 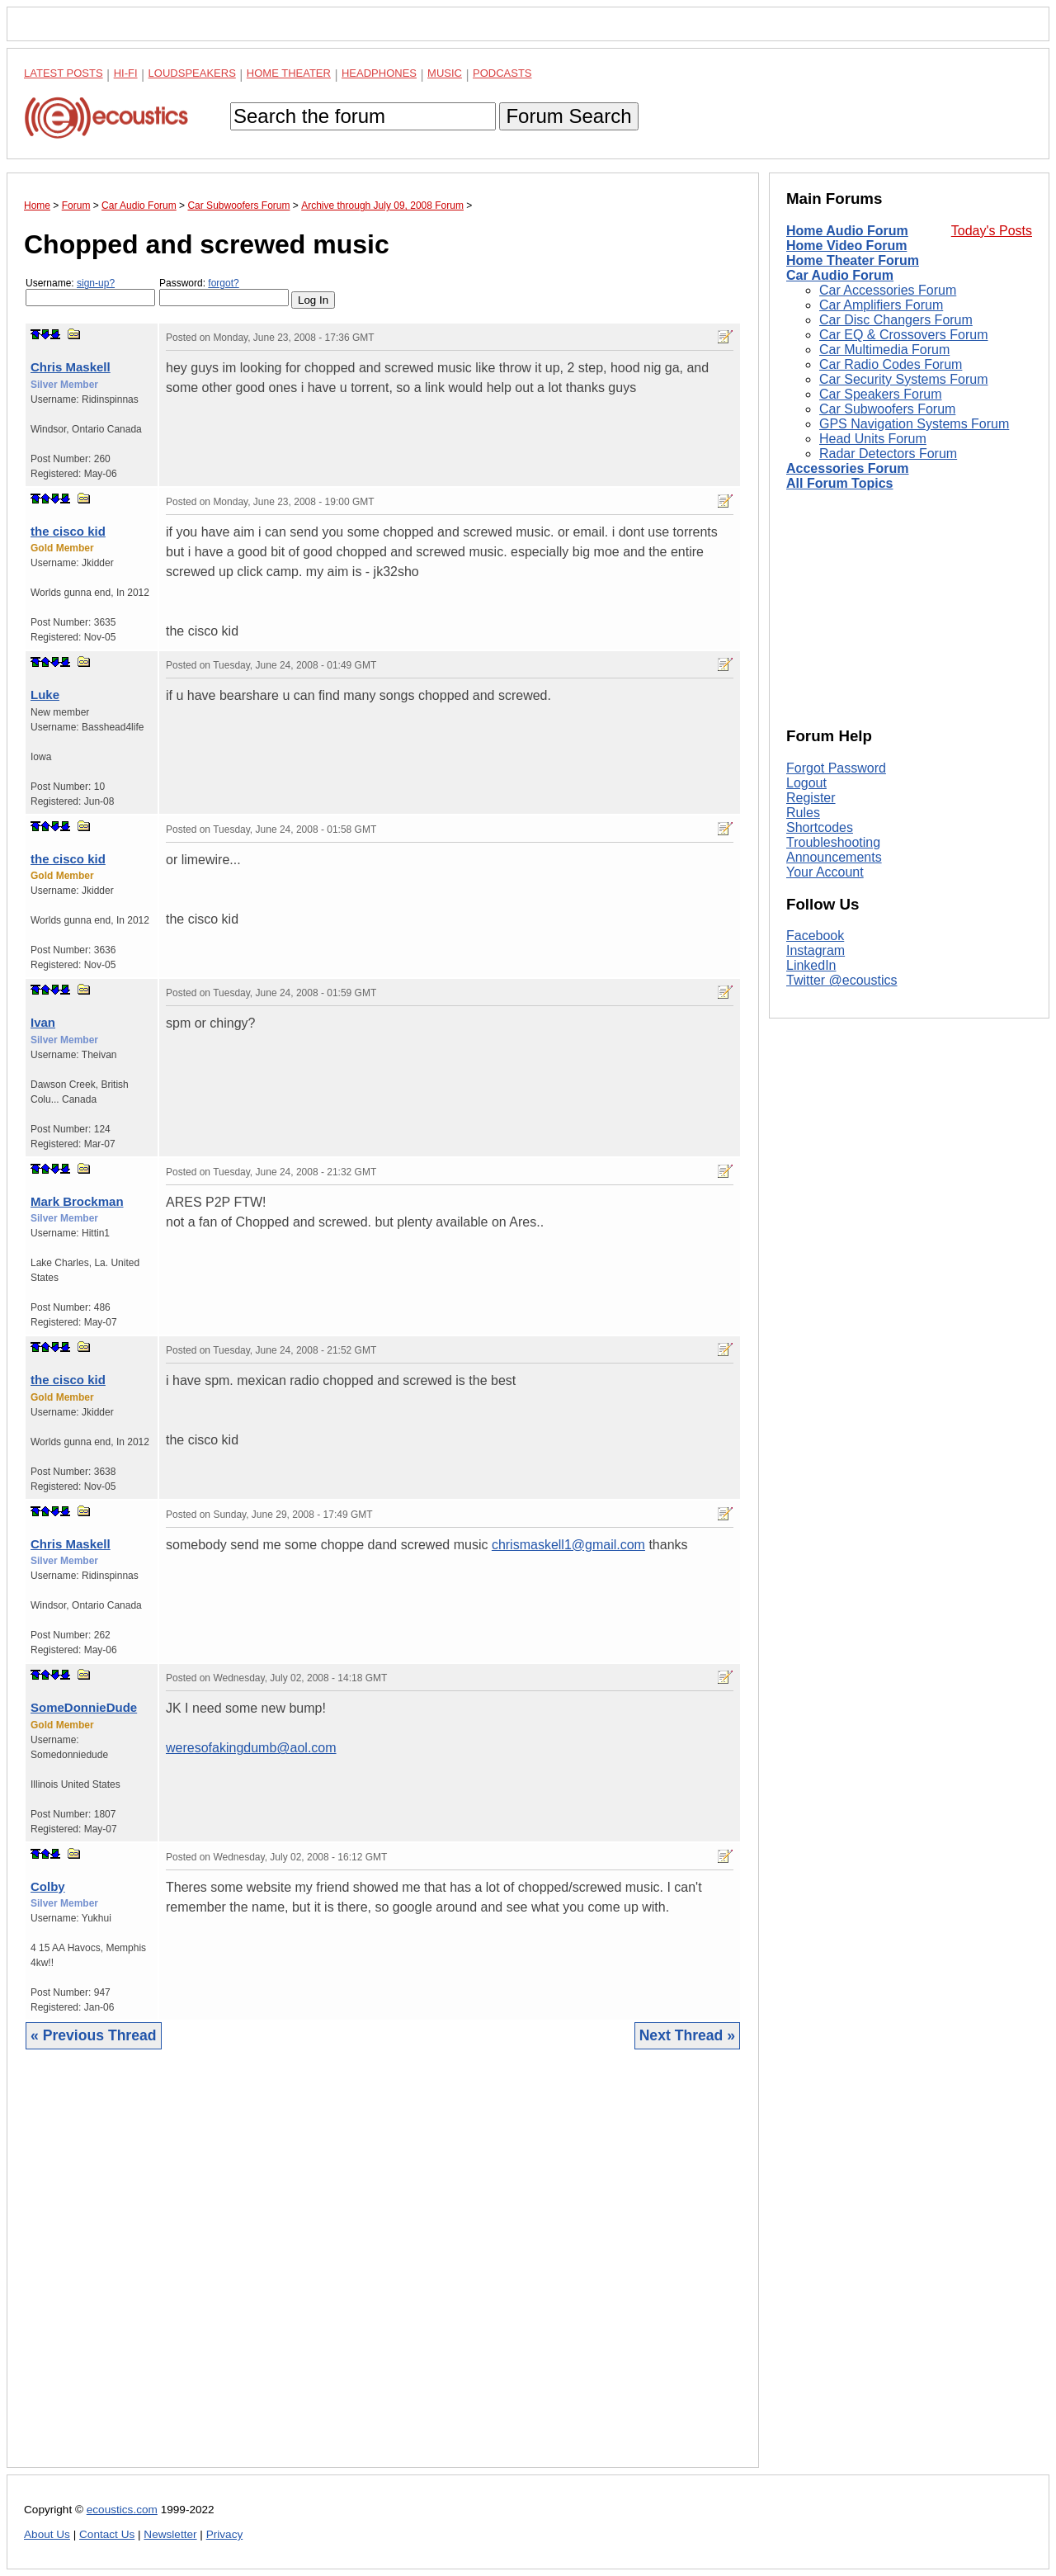 I want to click on Your Account, so click(x=825, y=872).